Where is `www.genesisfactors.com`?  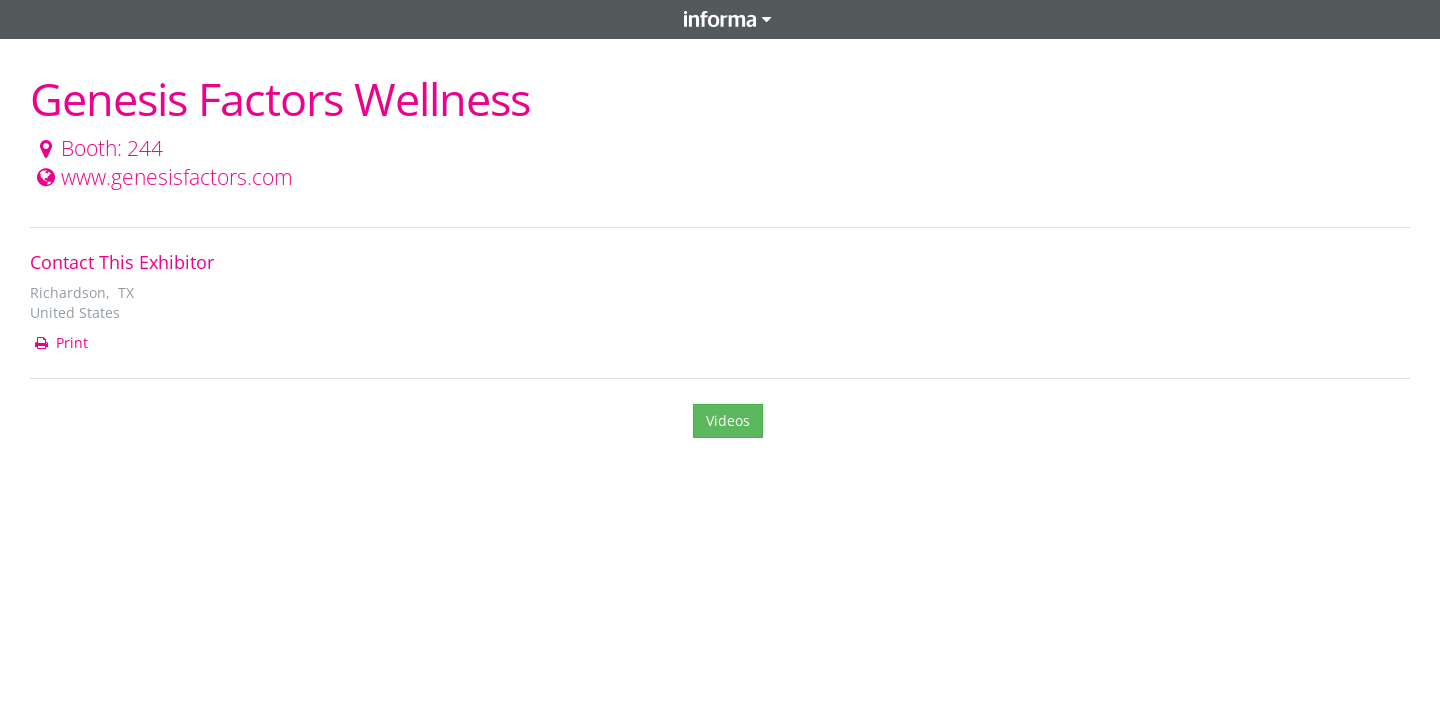 www.genesisfactors.com is located at coordinates (162, 177).